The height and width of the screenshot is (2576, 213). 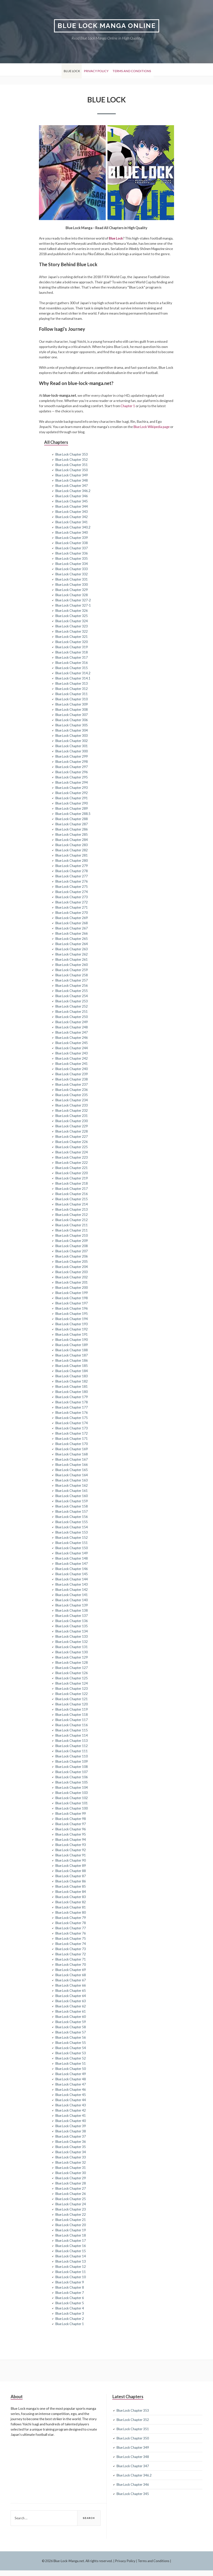 I want to click on Blue Lock Chapter 89, so click(x=71, y=1871).